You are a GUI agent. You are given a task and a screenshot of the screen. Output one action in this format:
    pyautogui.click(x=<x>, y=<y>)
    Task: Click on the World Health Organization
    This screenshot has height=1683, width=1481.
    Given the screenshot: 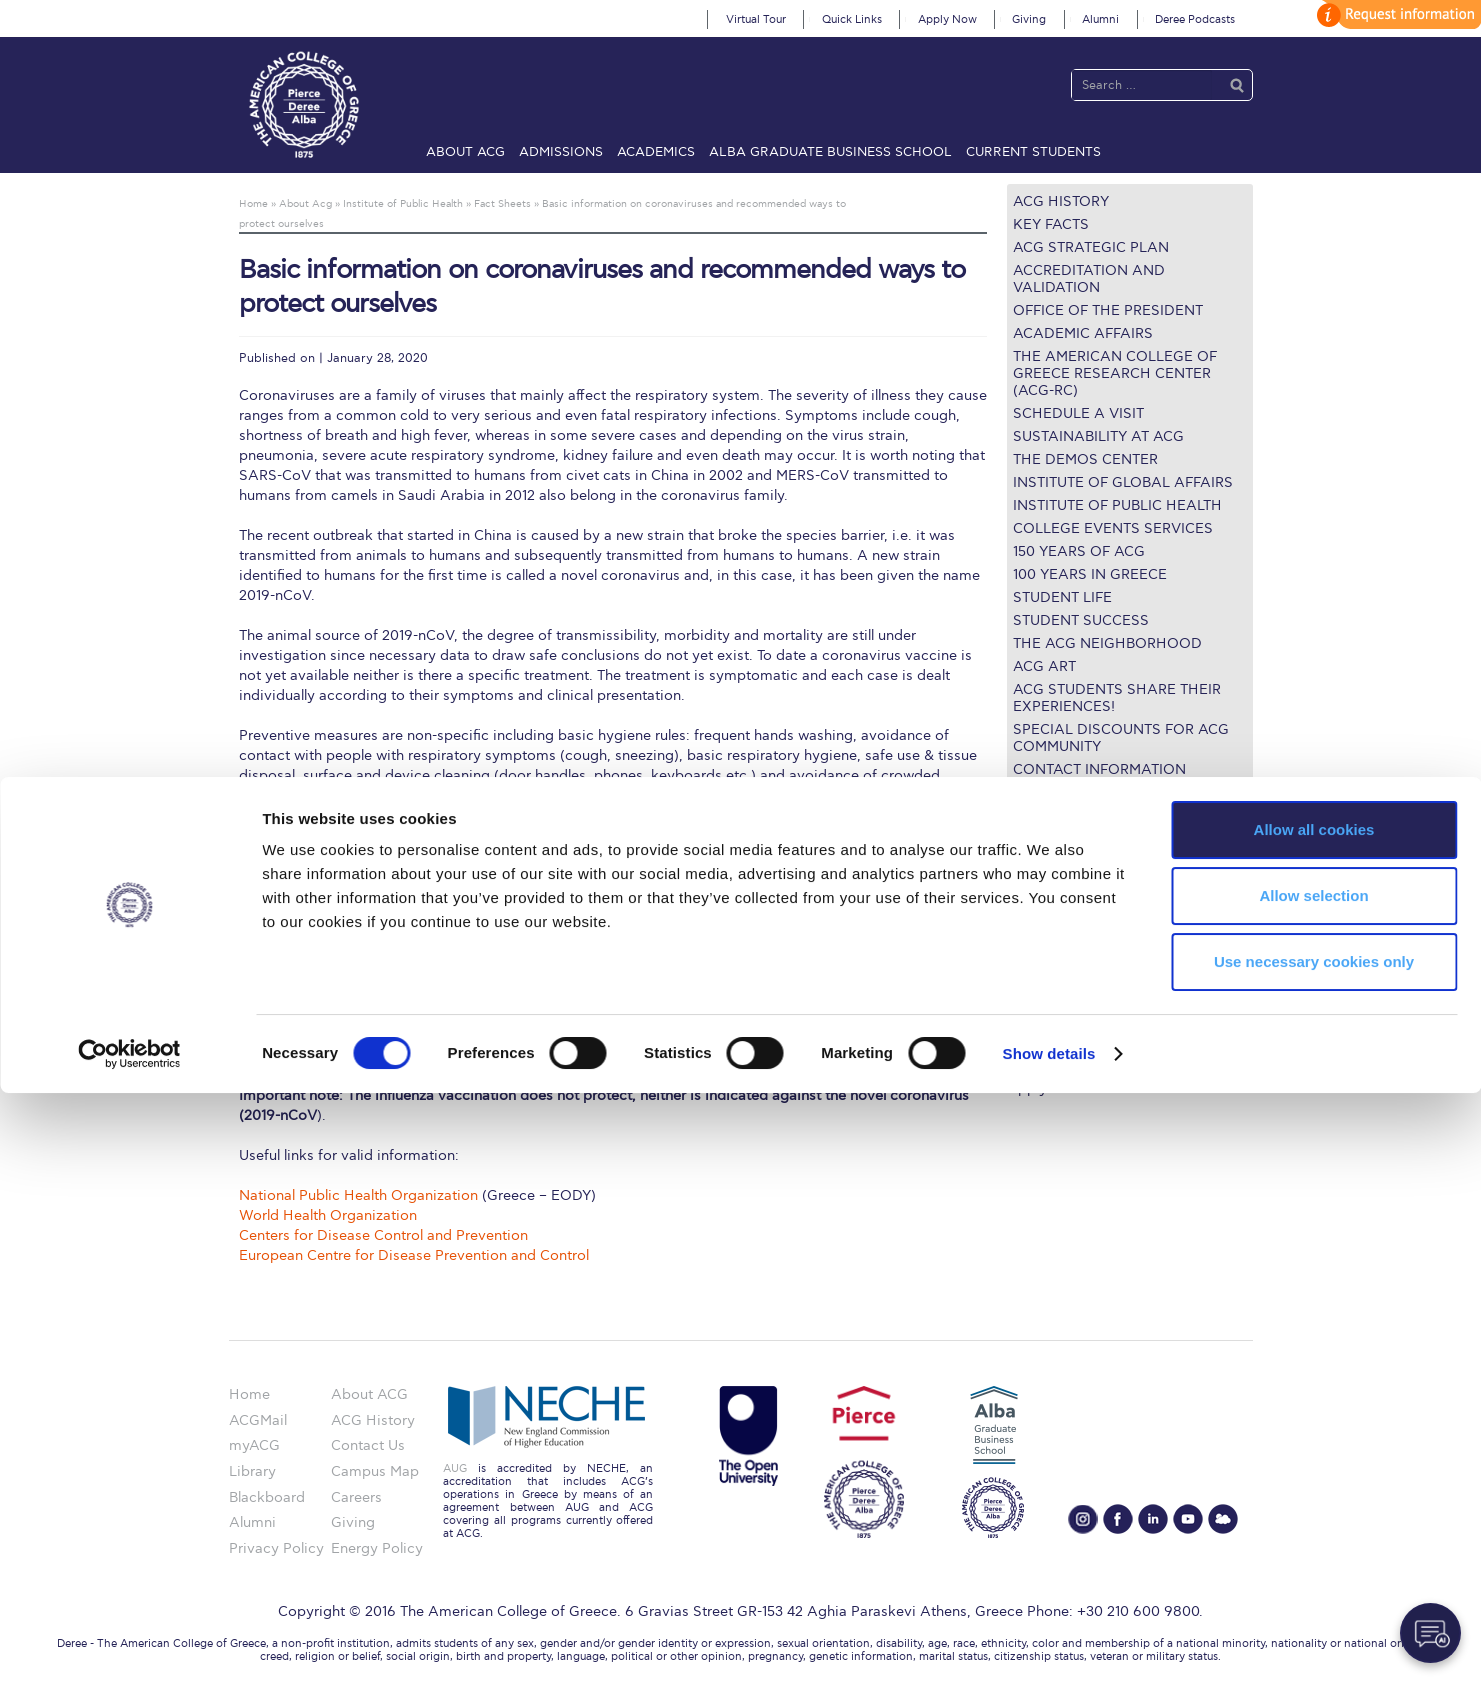 What is the action you would take?
    pyautogui.click(x=328, y=1215)
    